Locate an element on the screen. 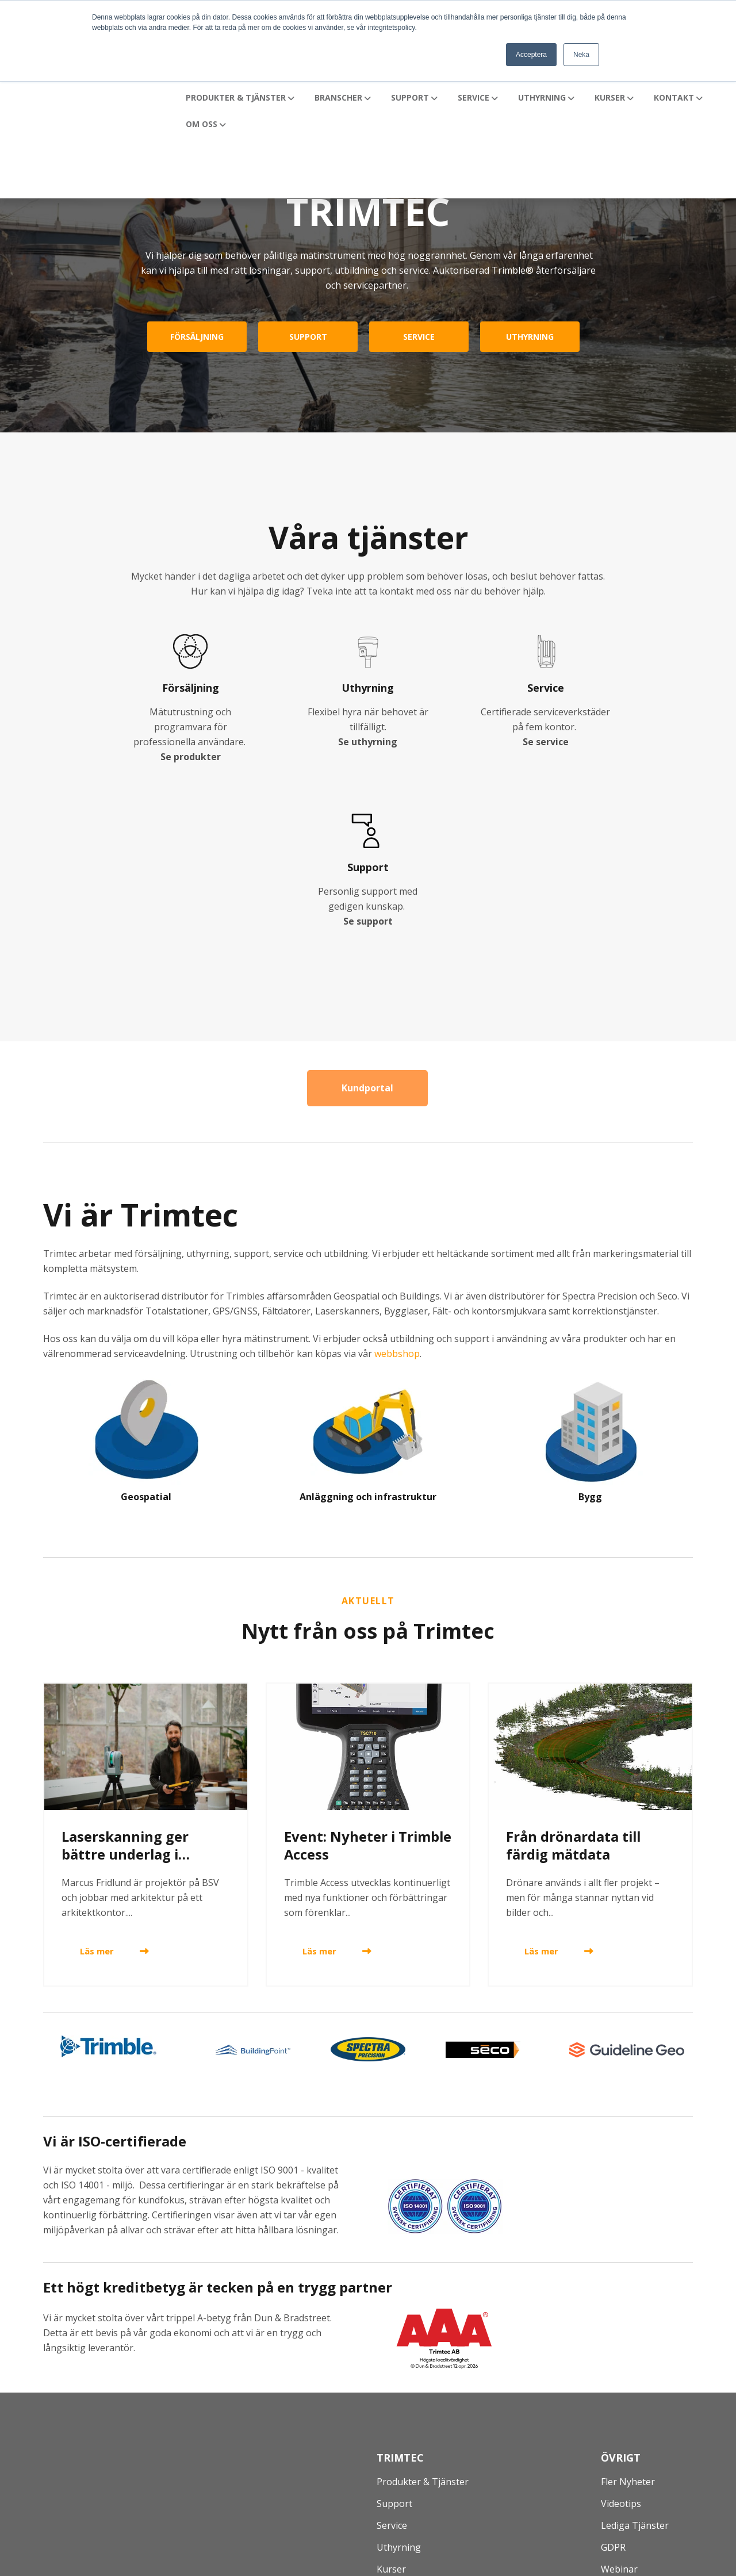 This screenshot has height=2576, width=736. Produkter & Tjänster [menuitem] is located at coordinates (423, 2318).